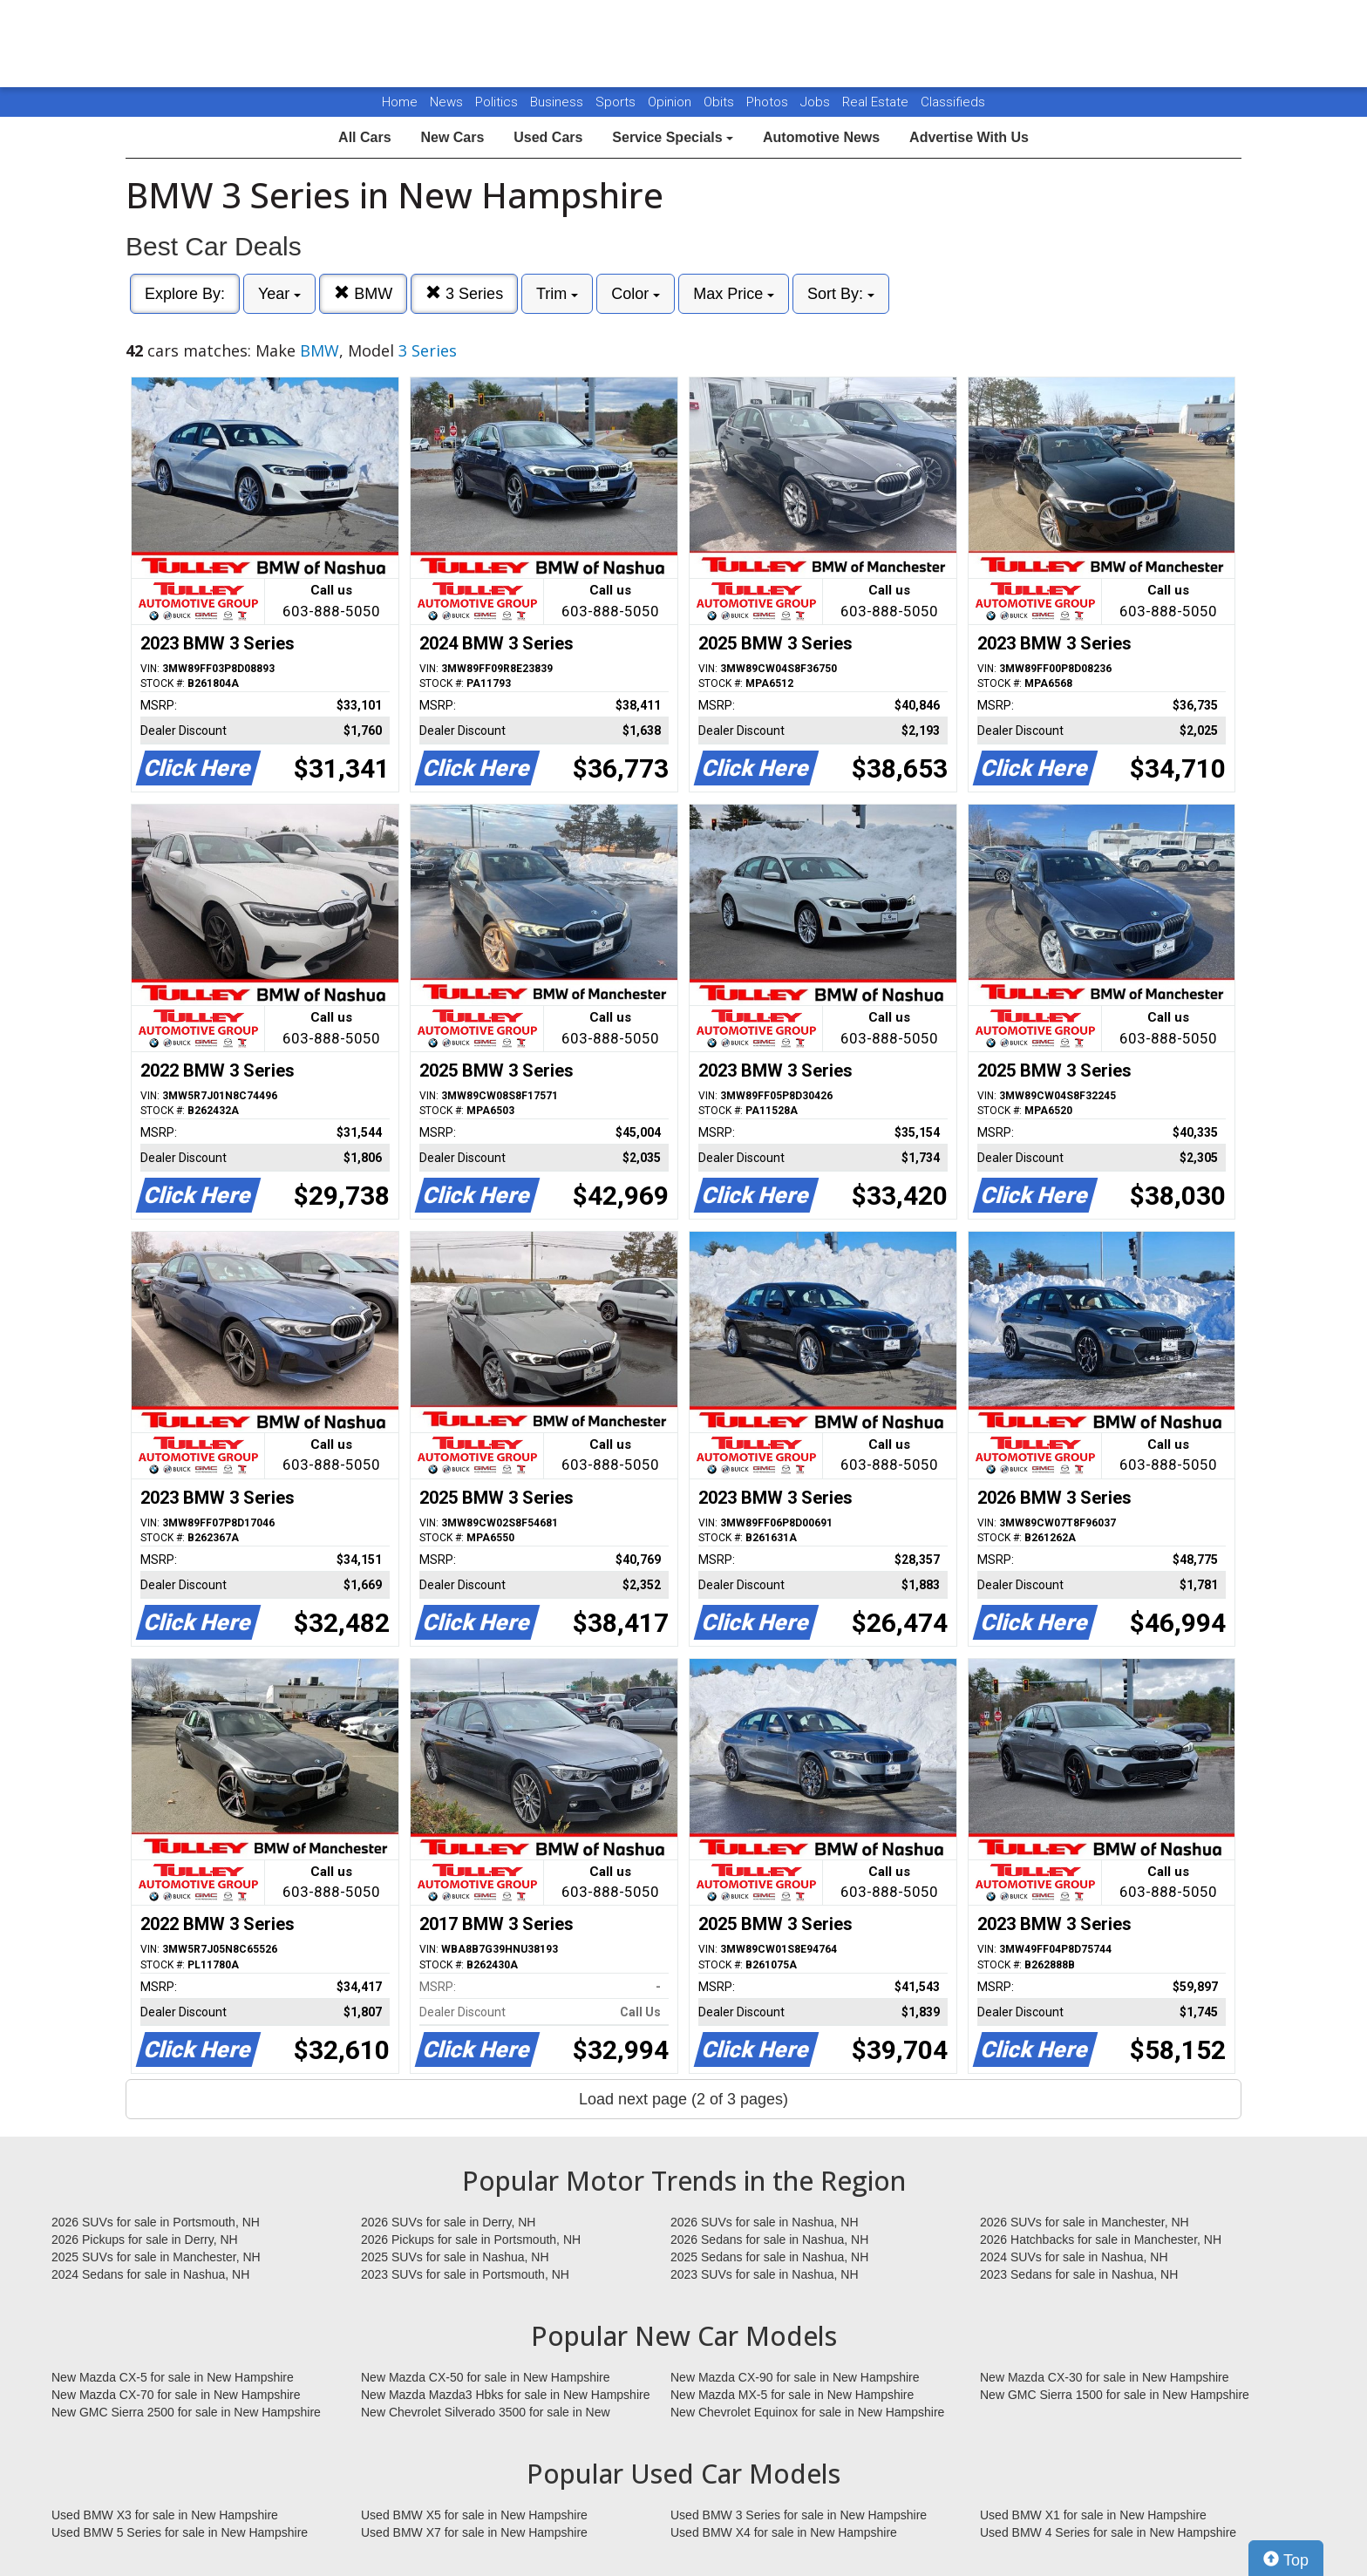  I want to click on New GMC Sierra 2500 for sale in New Hampshire, so click(186, 2412).